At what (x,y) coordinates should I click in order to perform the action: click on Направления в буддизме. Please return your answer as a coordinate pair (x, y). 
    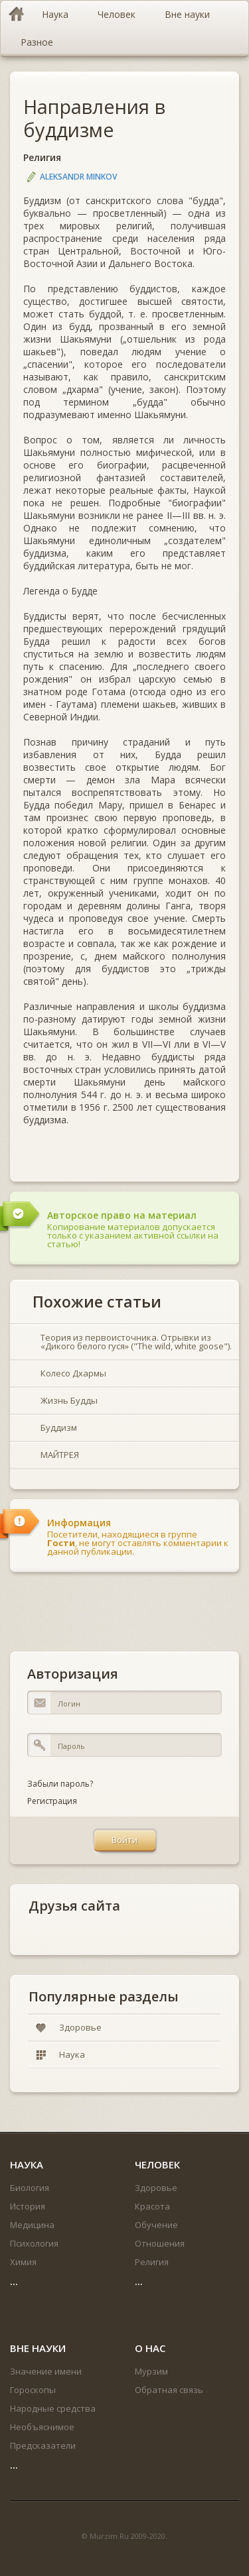
    Looking at the image, I should click on (94, 117).